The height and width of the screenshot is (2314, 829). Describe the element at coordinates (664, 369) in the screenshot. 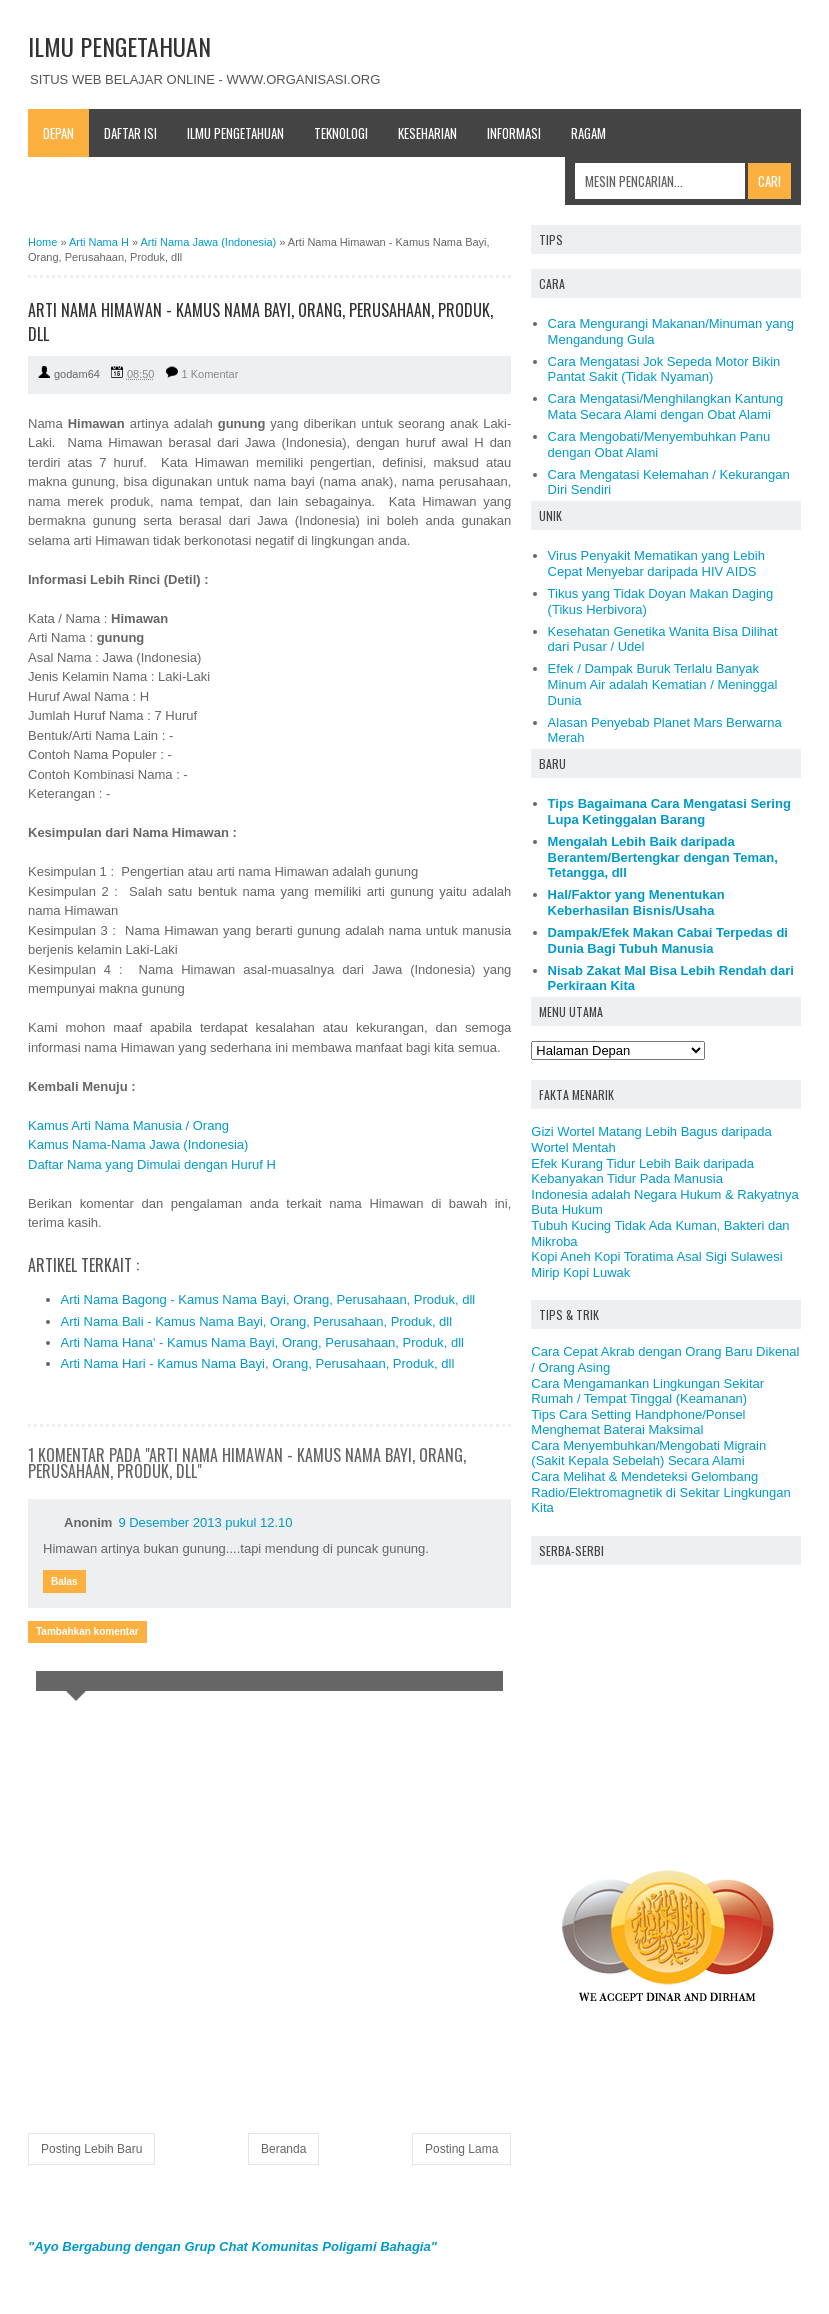

I see `Cara Mengatasi Jok Sepeda Motor Bikin Pantat Sakit (Tidak Nyaman)` at that location.